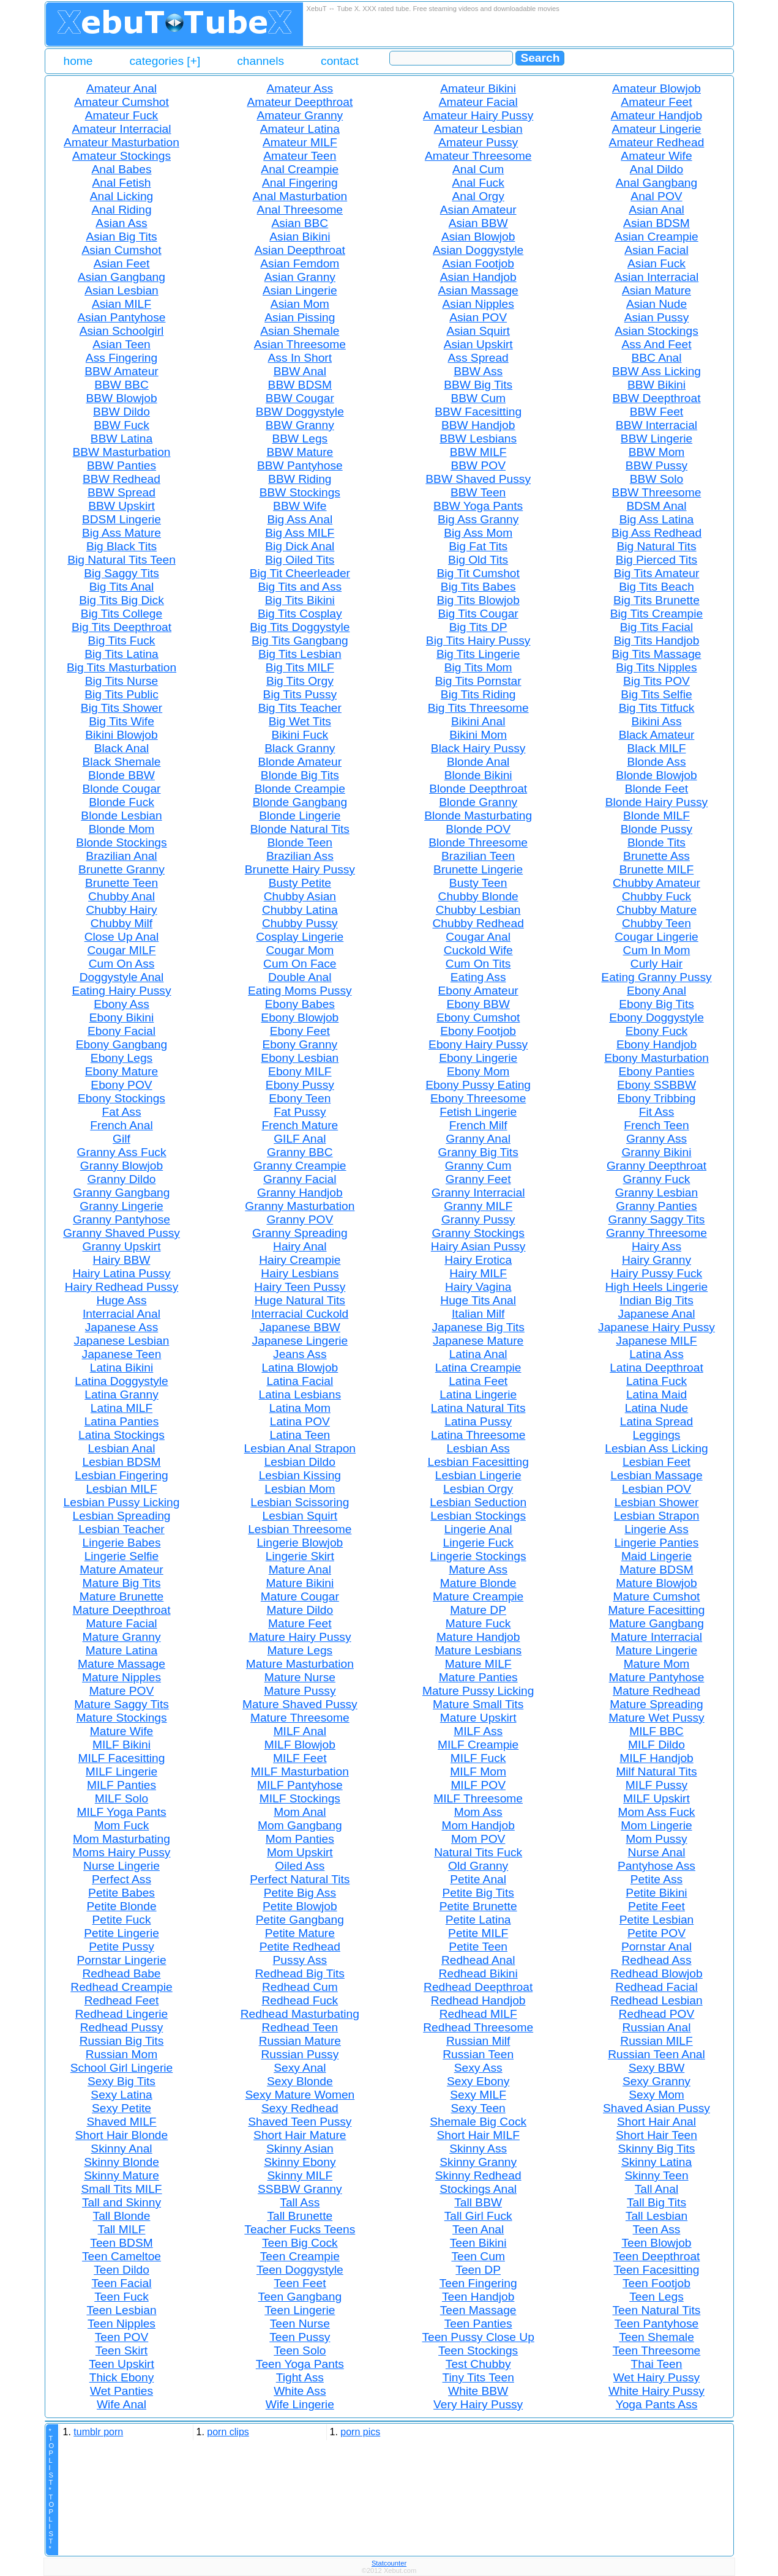 The image size is (778, 2576). What do you see at coordinates (656, 1421) in the screenshot?
I see `Latina Spread` at bounding box center [656, 1421].